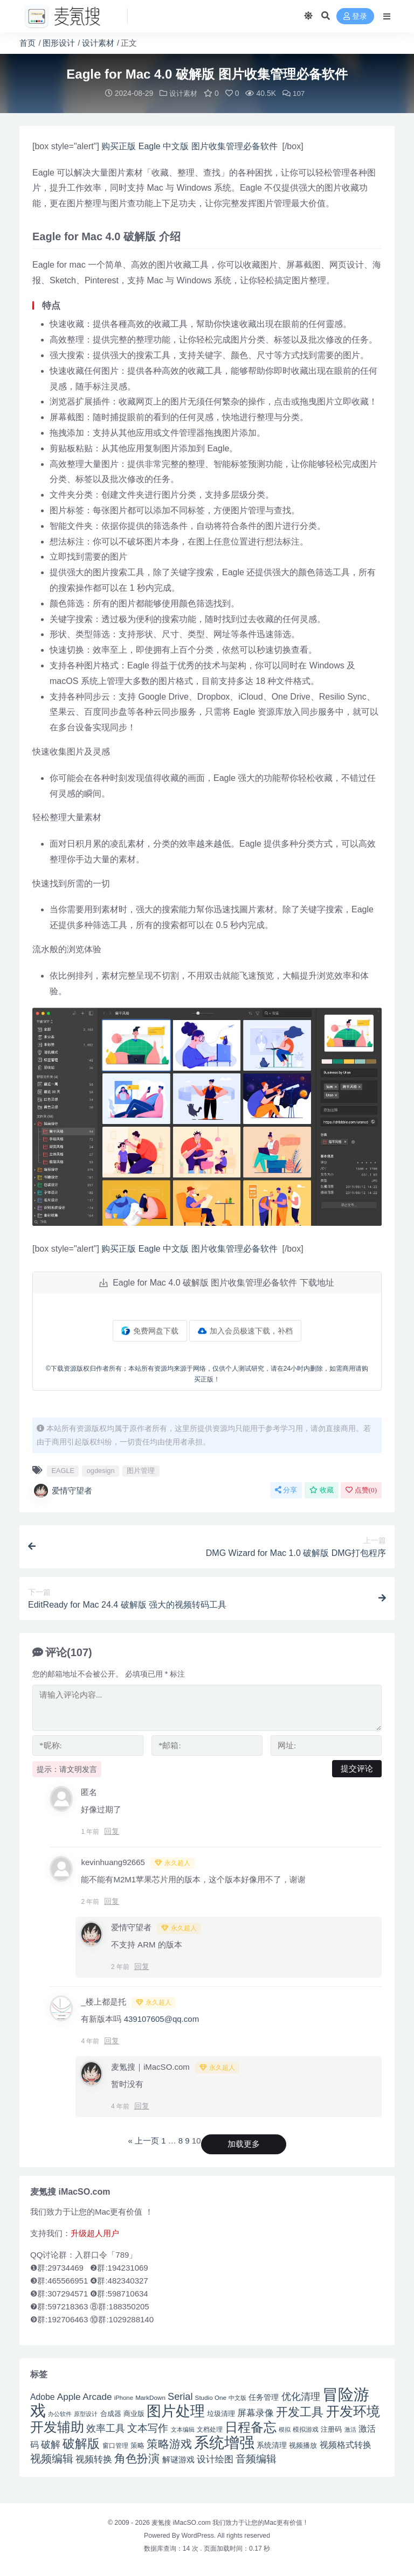  What do you see at coordinates (105, 2428) in the screenshot?
I see `效率工具 [效率工具 (65 项)]` at bounding box center [105, 2428].